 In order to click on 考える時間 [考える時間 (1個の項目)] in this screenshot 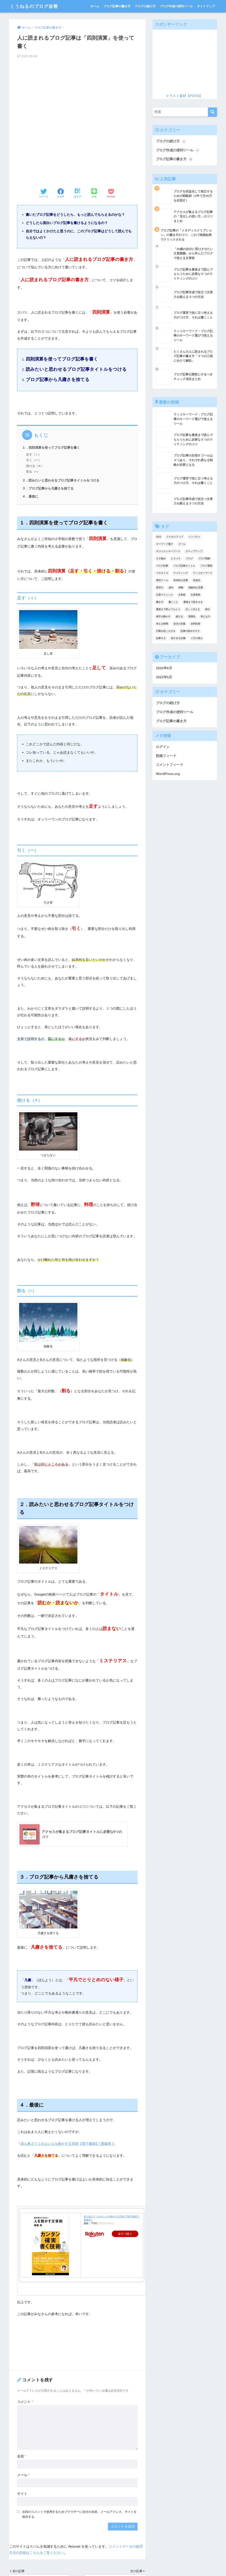, I will do `click(162, 623)`.